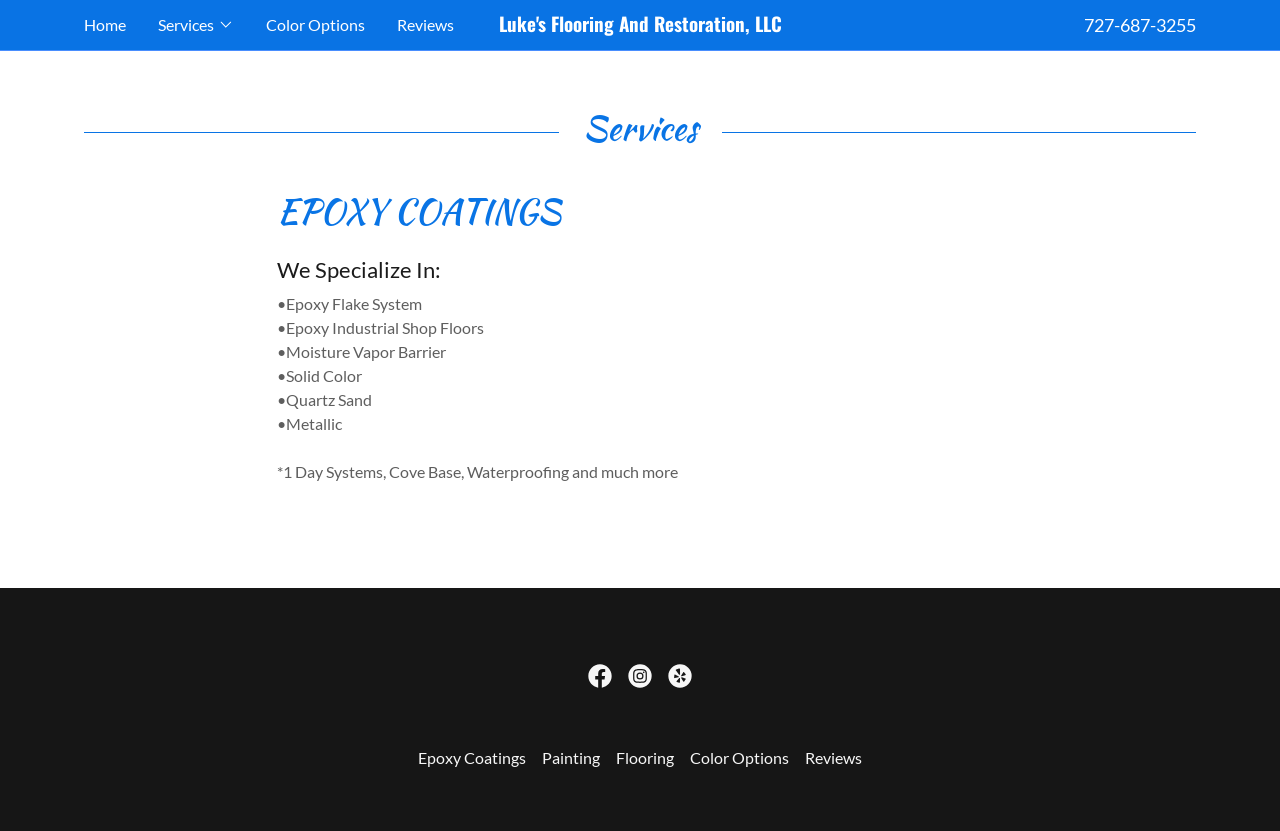 This screenshot has height=831, width=1280. Describe the element at coordinates (105, 24) in the screenshot. I see `Home [link]` at that location.